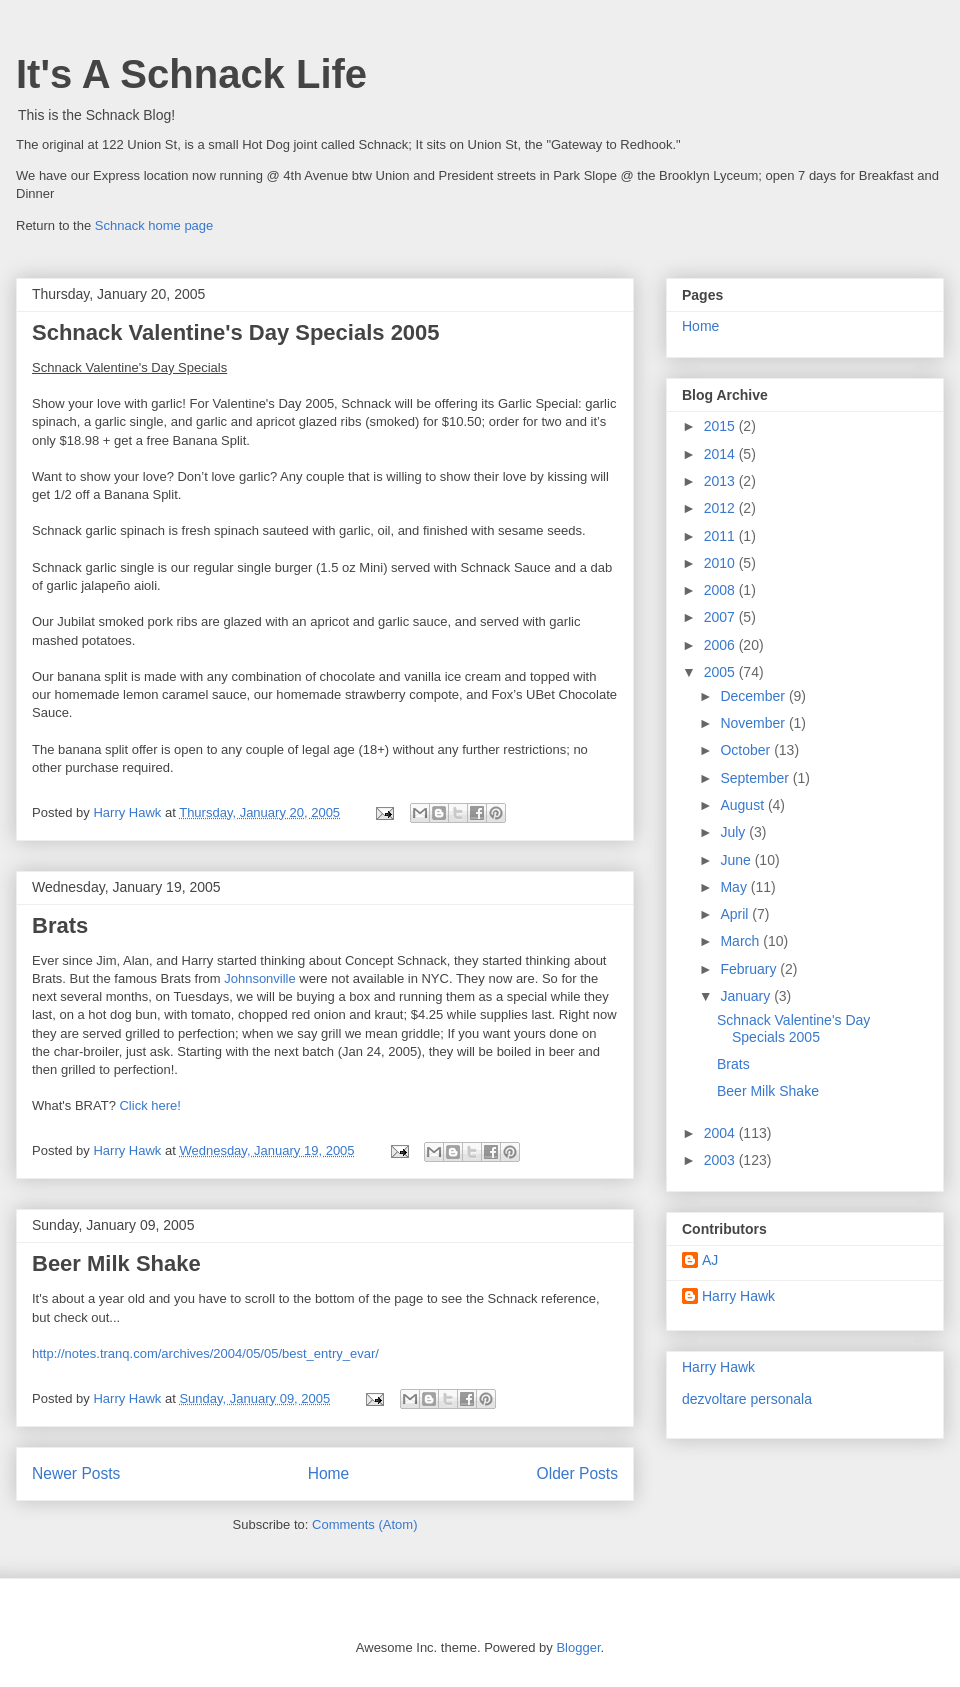 The image size is (960, 1687). What do you see at coordinates (60, 925) in the screenshot?
I see `Brats` at bounding box center [60, 925].